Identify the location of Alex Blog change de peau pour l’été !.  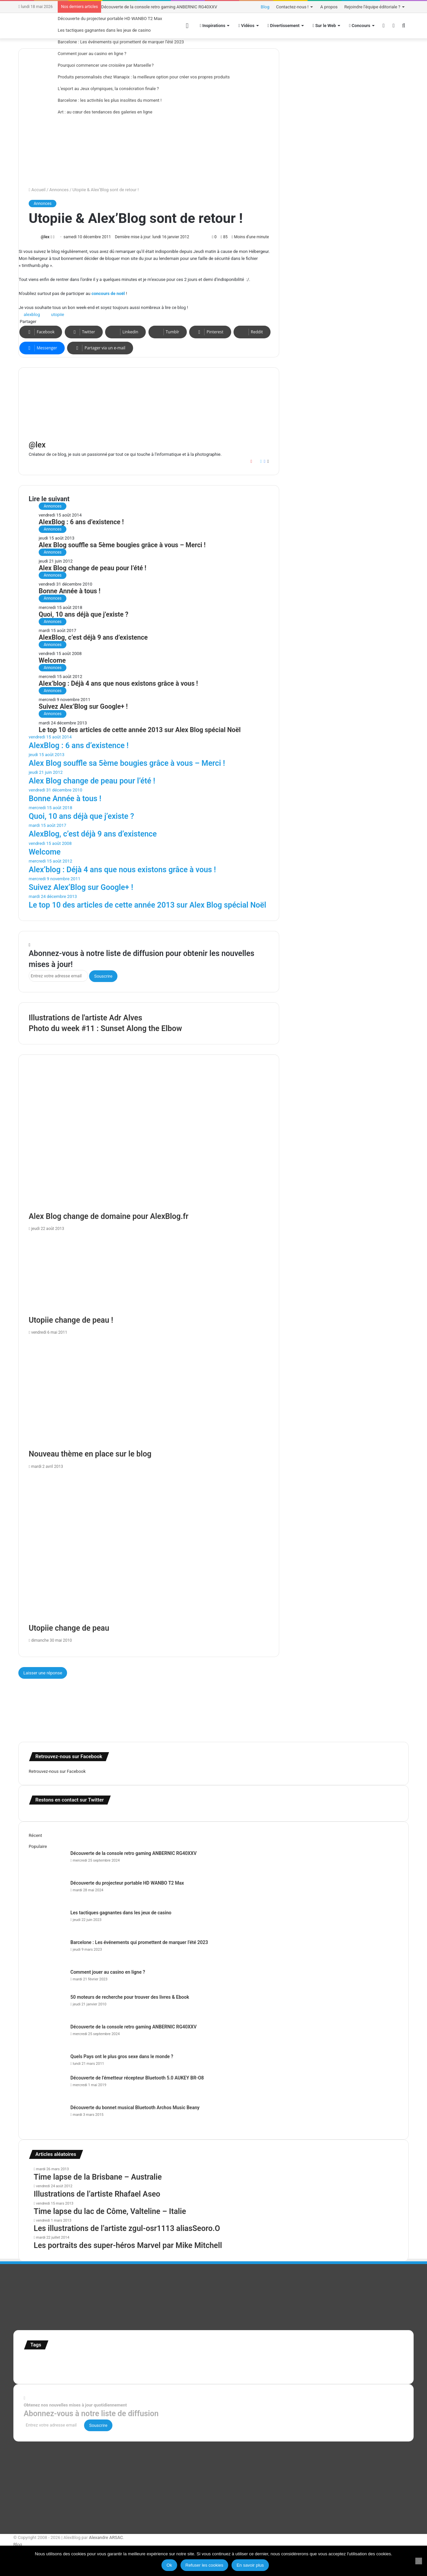
(92, 568).